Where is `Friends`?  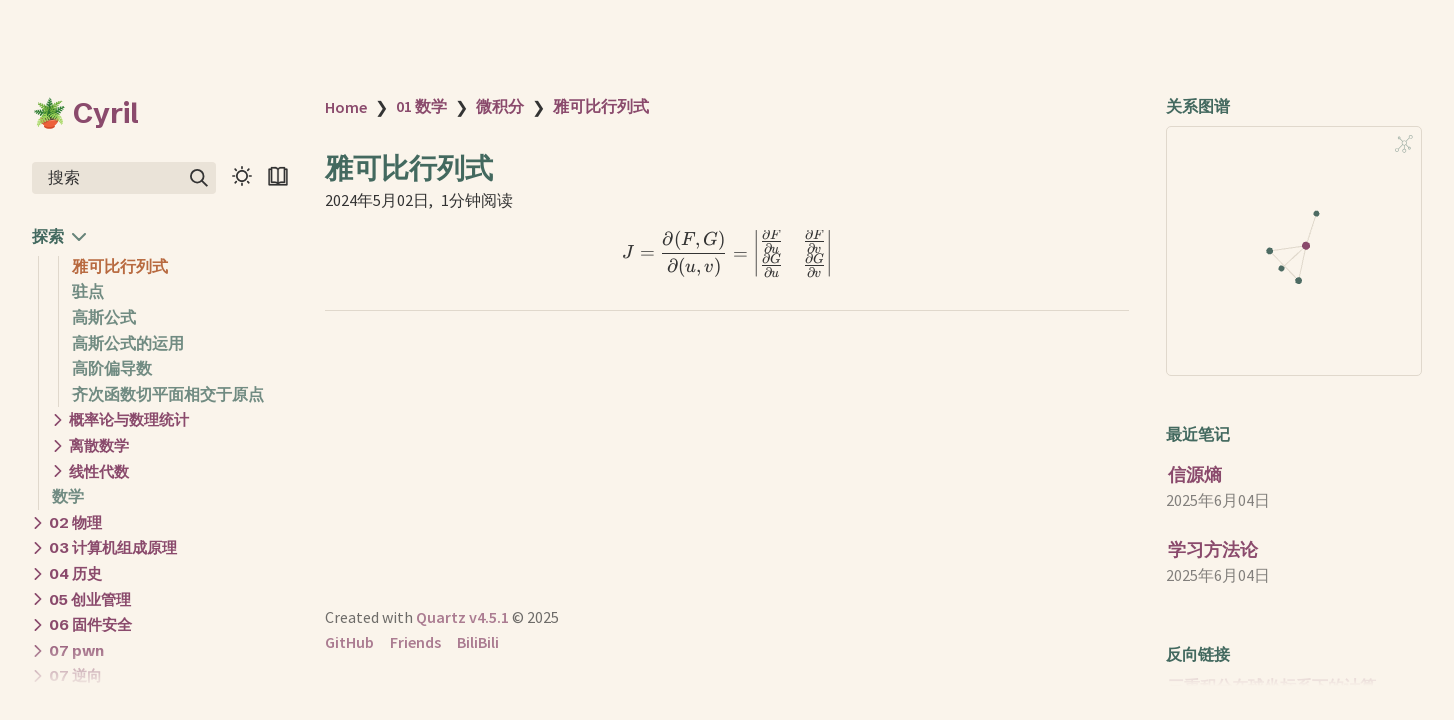
Friends is located at coordinates (415, 642).